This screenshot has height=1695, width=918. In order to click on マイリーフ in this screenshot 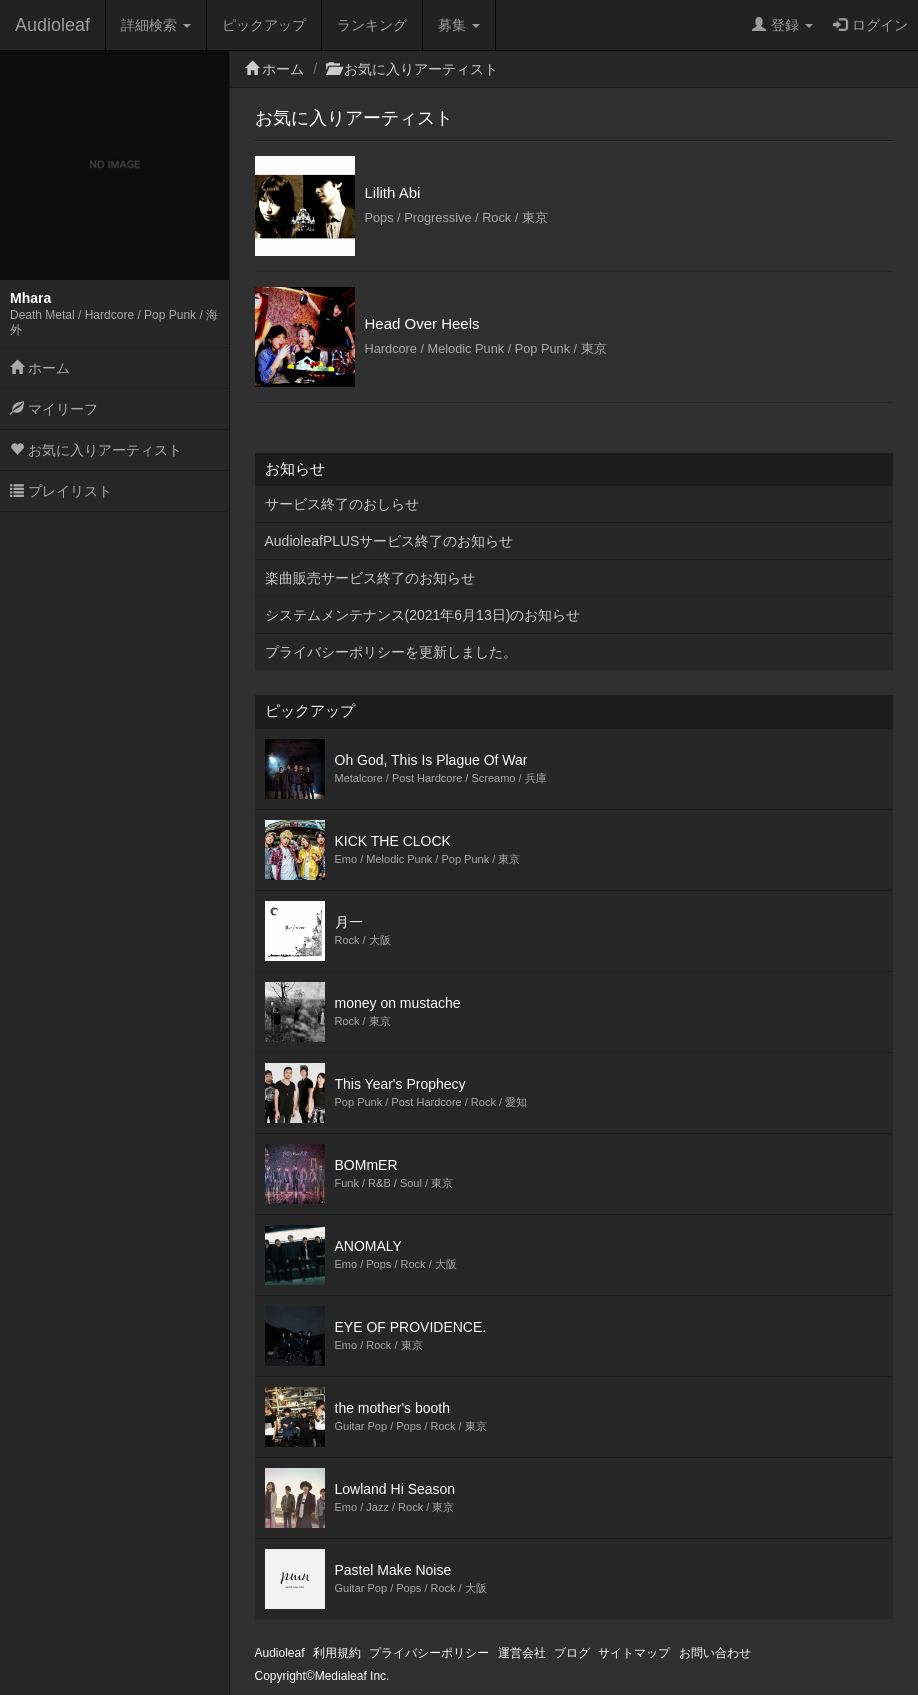, I will do `click(54, 409)`.